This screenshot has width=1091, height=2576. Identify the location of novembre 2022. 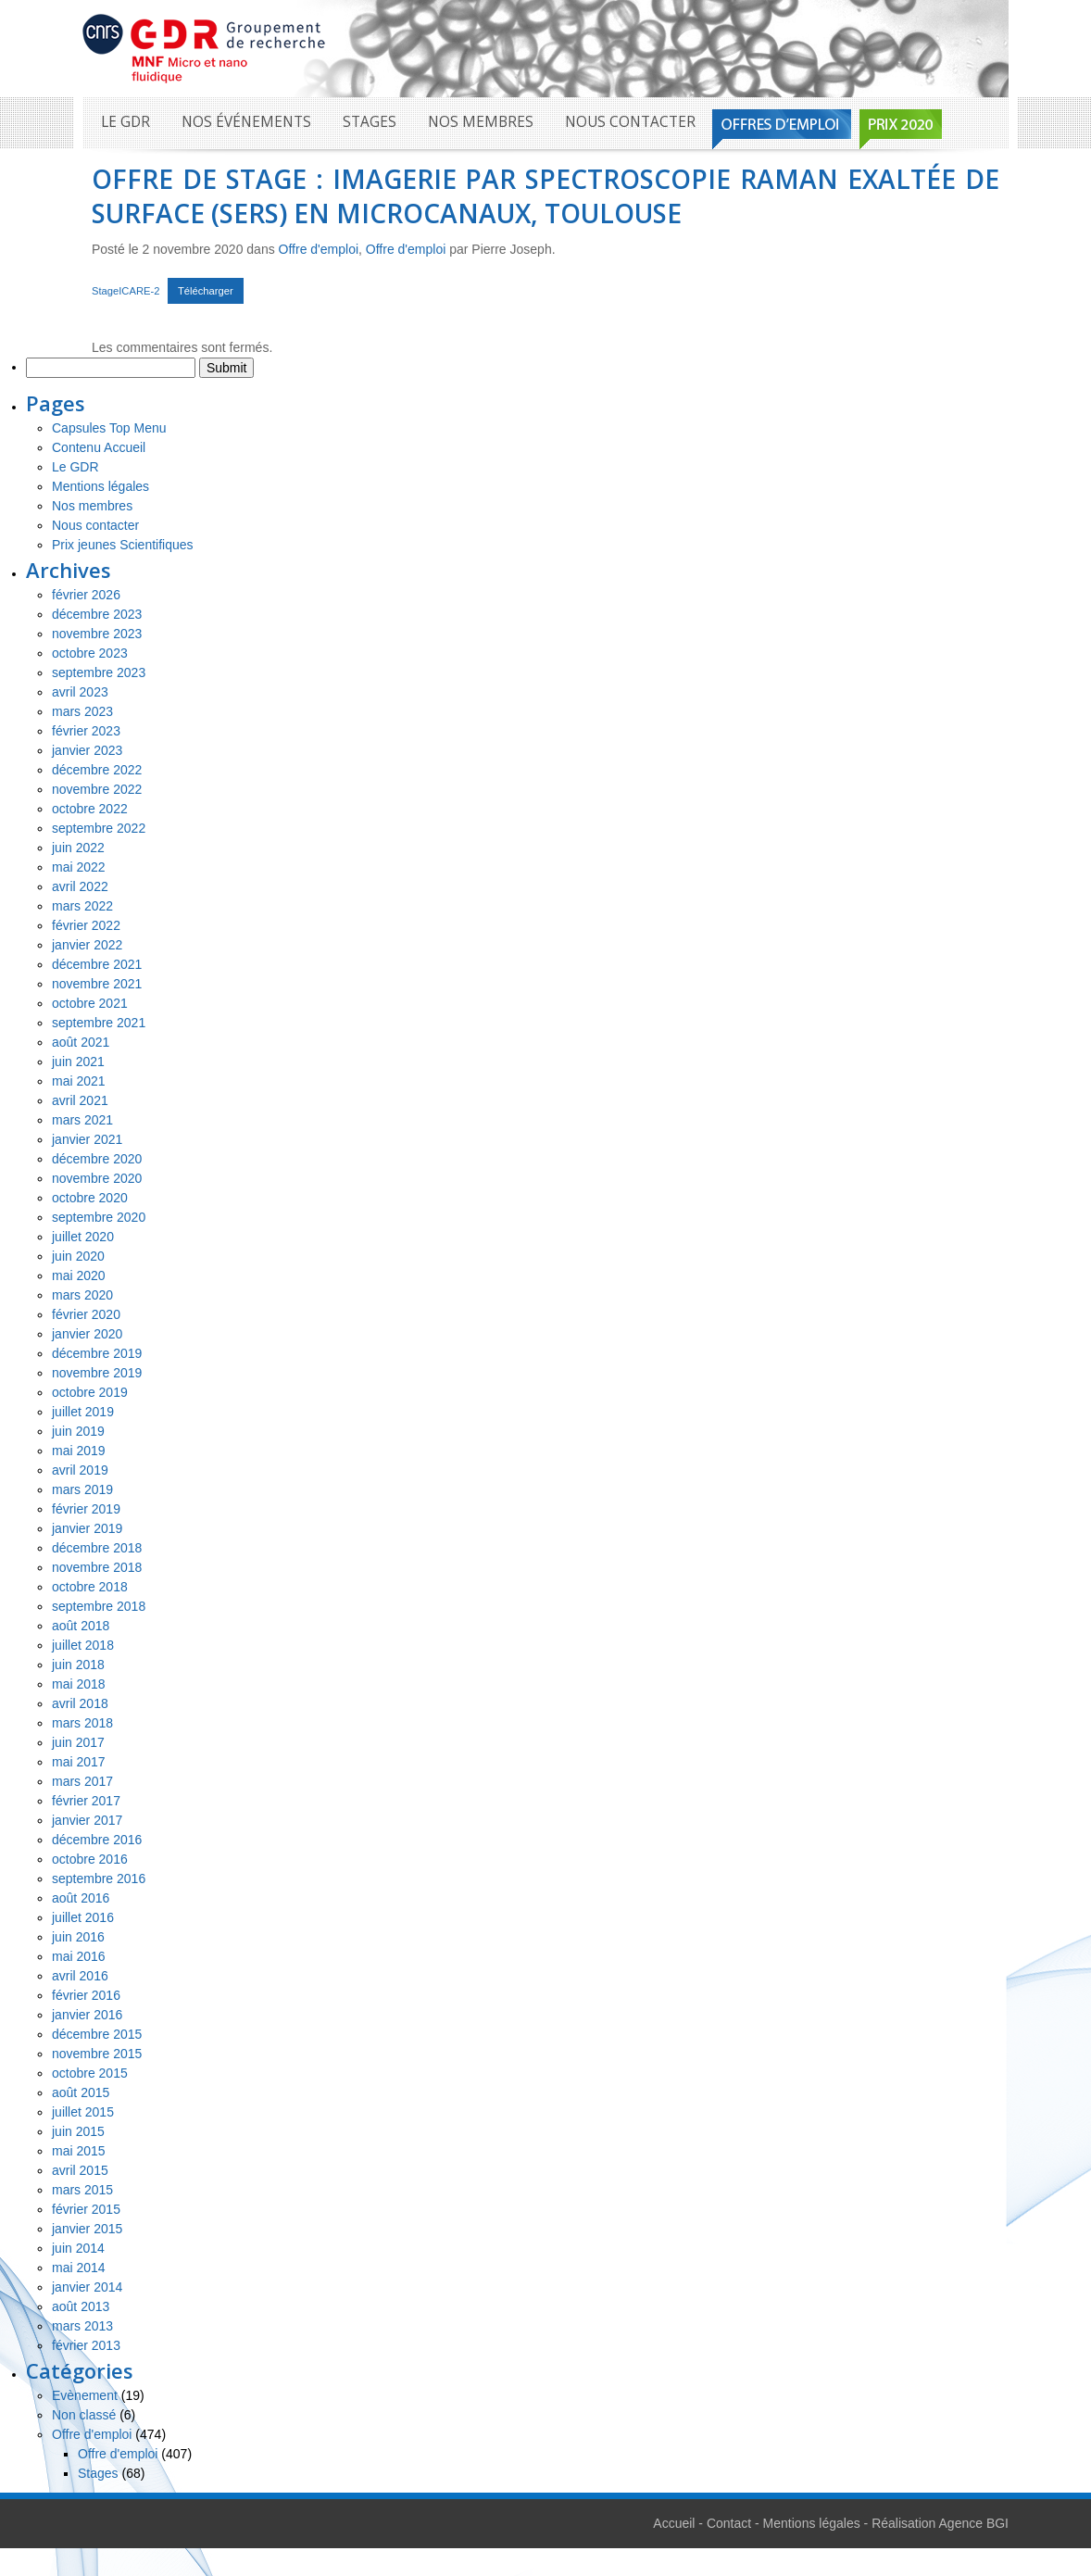
(97, 789).